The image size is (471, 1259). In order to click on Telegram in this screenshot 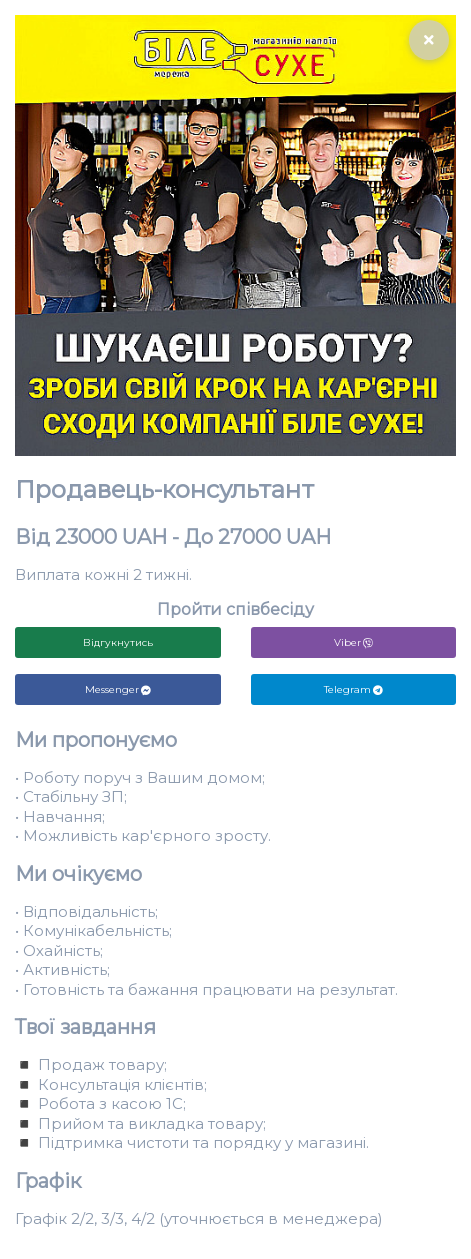, I will do `click(353, 689)`.